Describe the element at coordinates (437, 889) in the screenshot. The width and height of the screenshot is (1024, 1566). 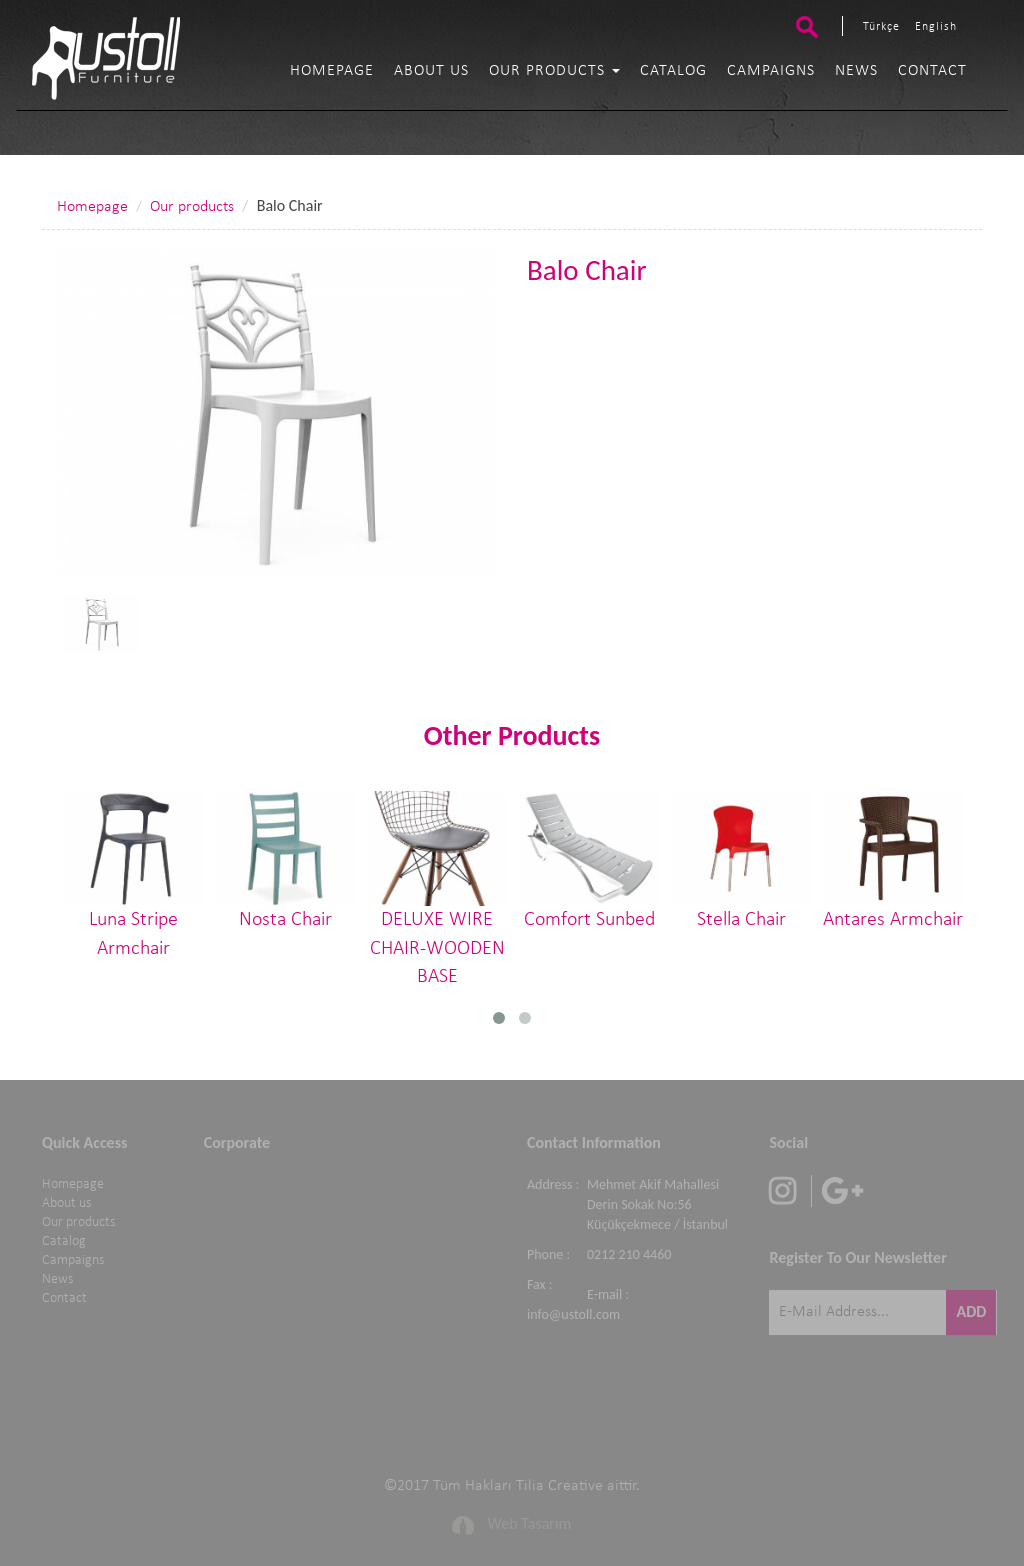
I see `DELUXE WIRE CHAIR-WOODEN BASE` at that location.